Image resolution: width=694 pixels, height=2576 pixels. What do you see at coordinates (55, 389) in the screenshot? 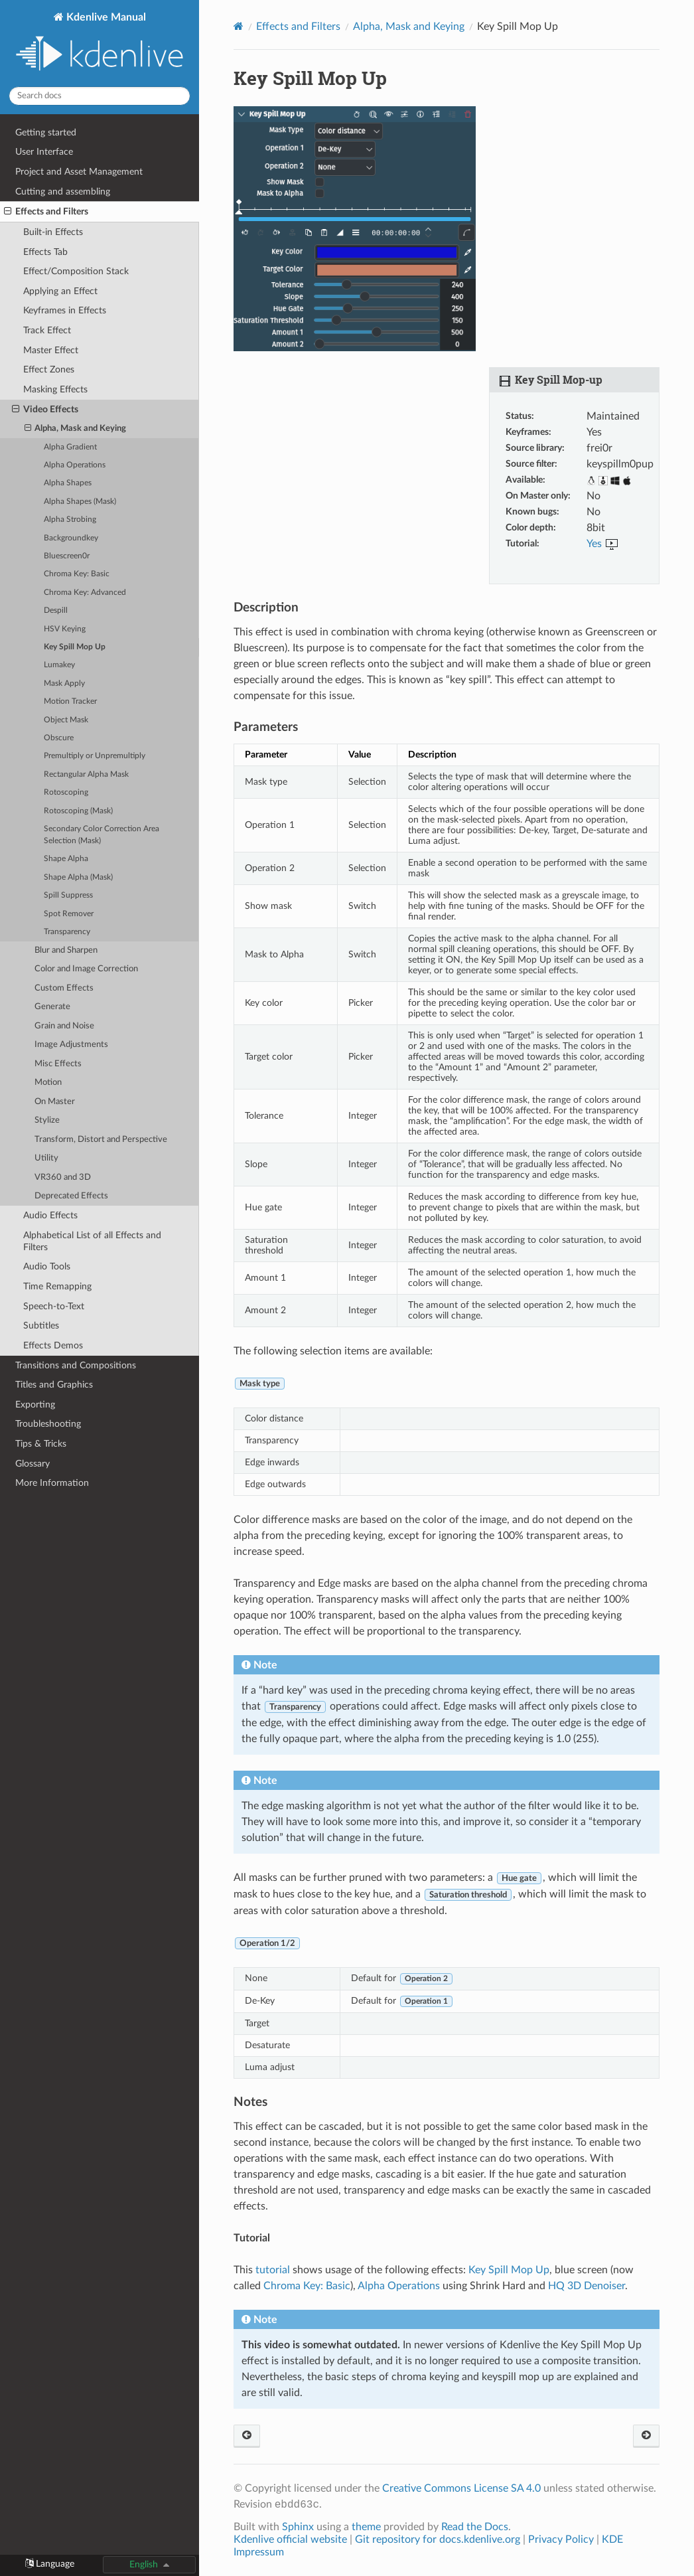
I see `Masking Effects` at bounding box center [55, 389].